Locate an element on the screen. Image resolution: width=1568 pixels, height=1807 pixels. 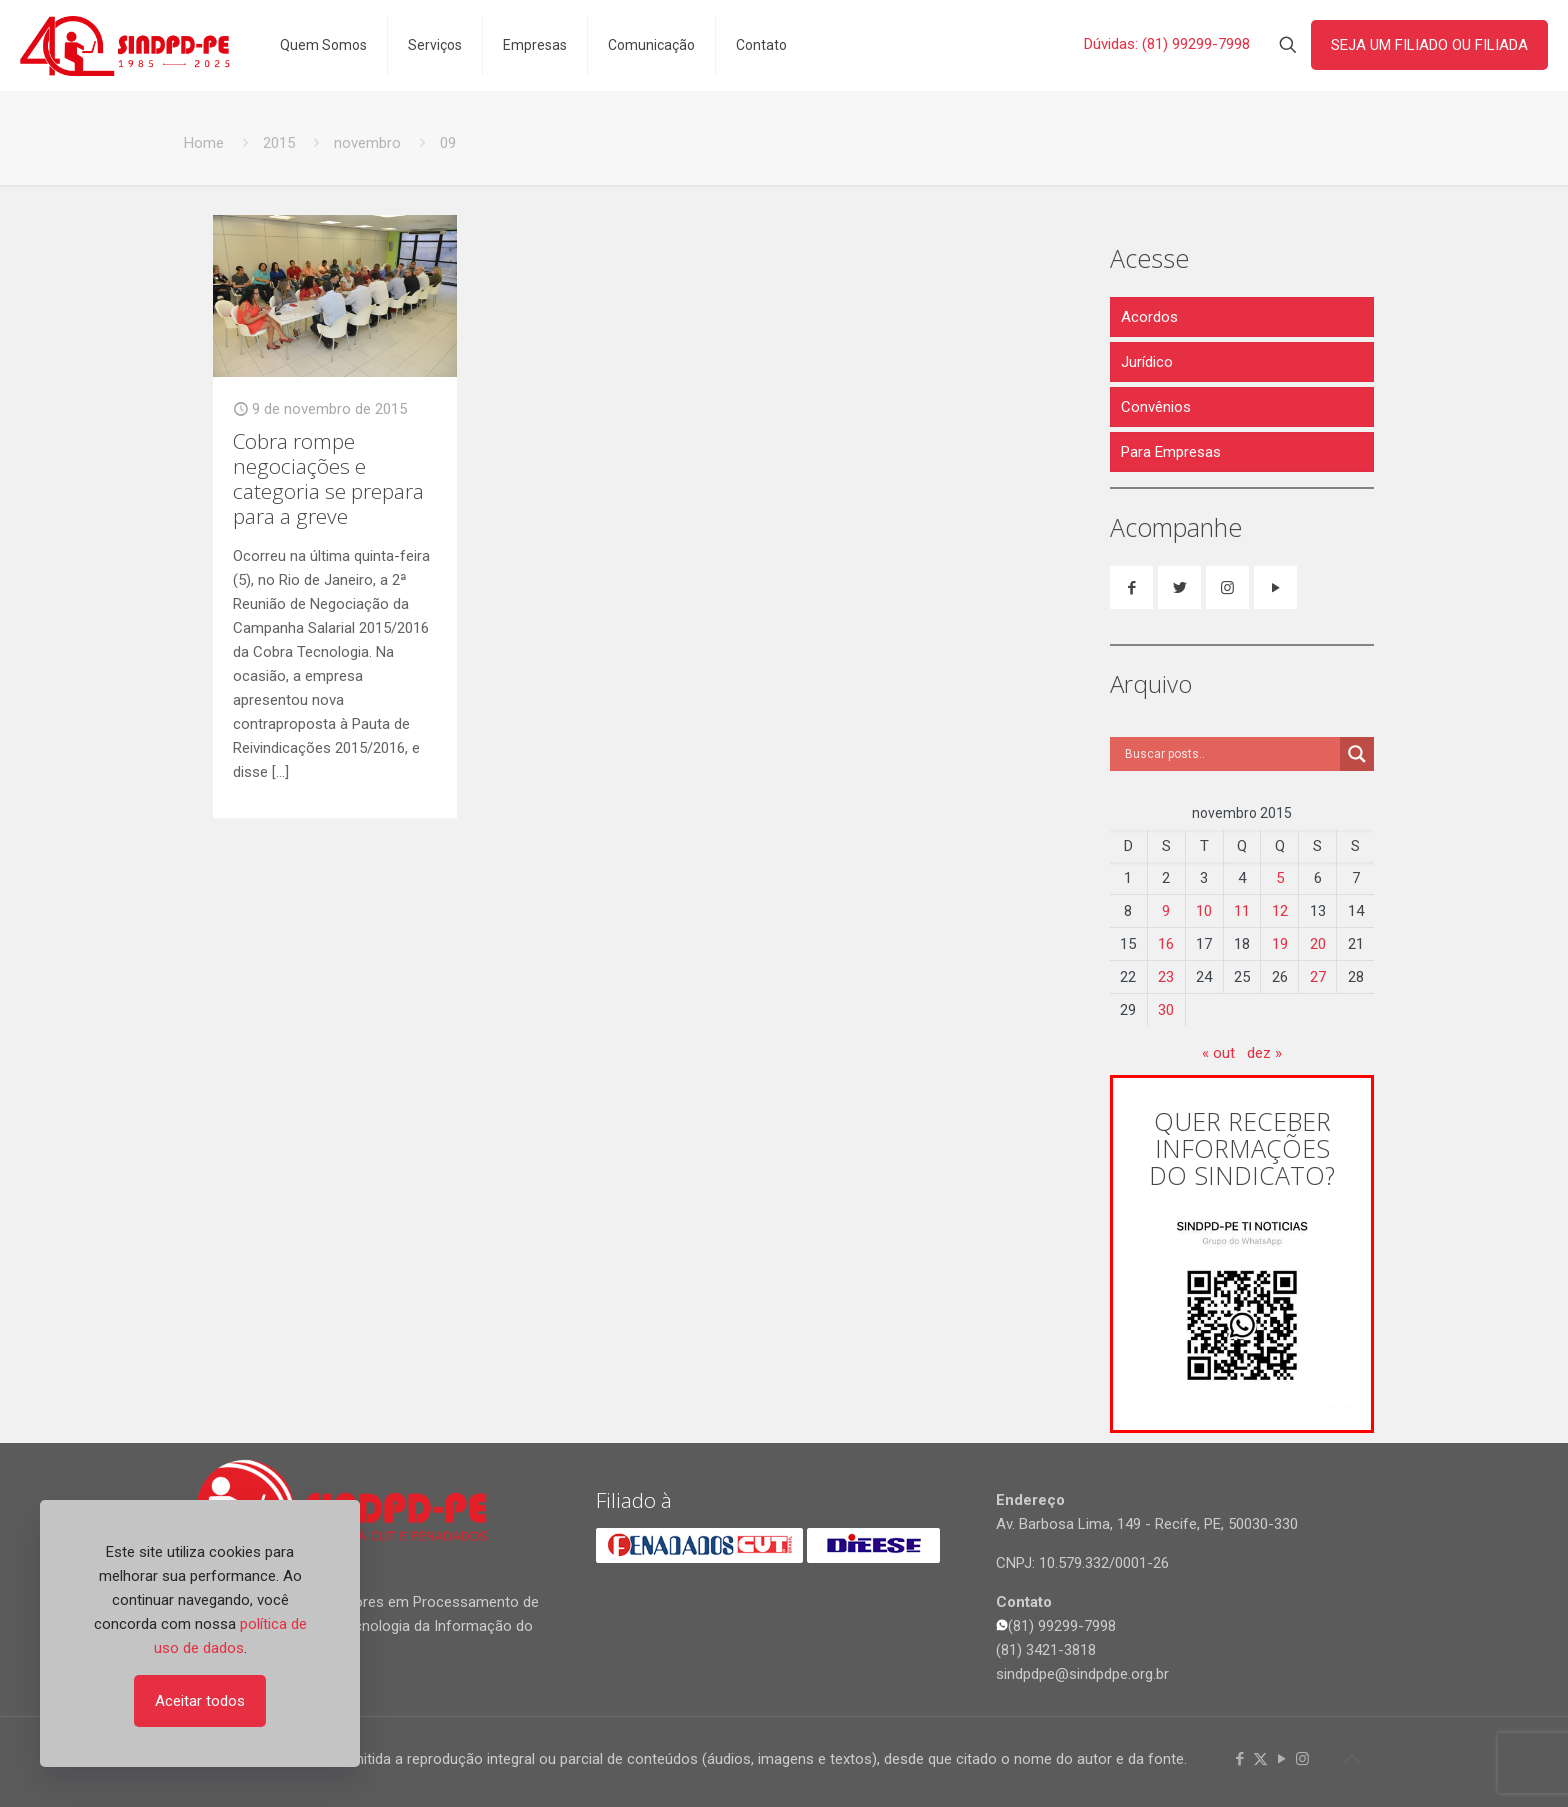
2015 is located at coordinates (279, 143).